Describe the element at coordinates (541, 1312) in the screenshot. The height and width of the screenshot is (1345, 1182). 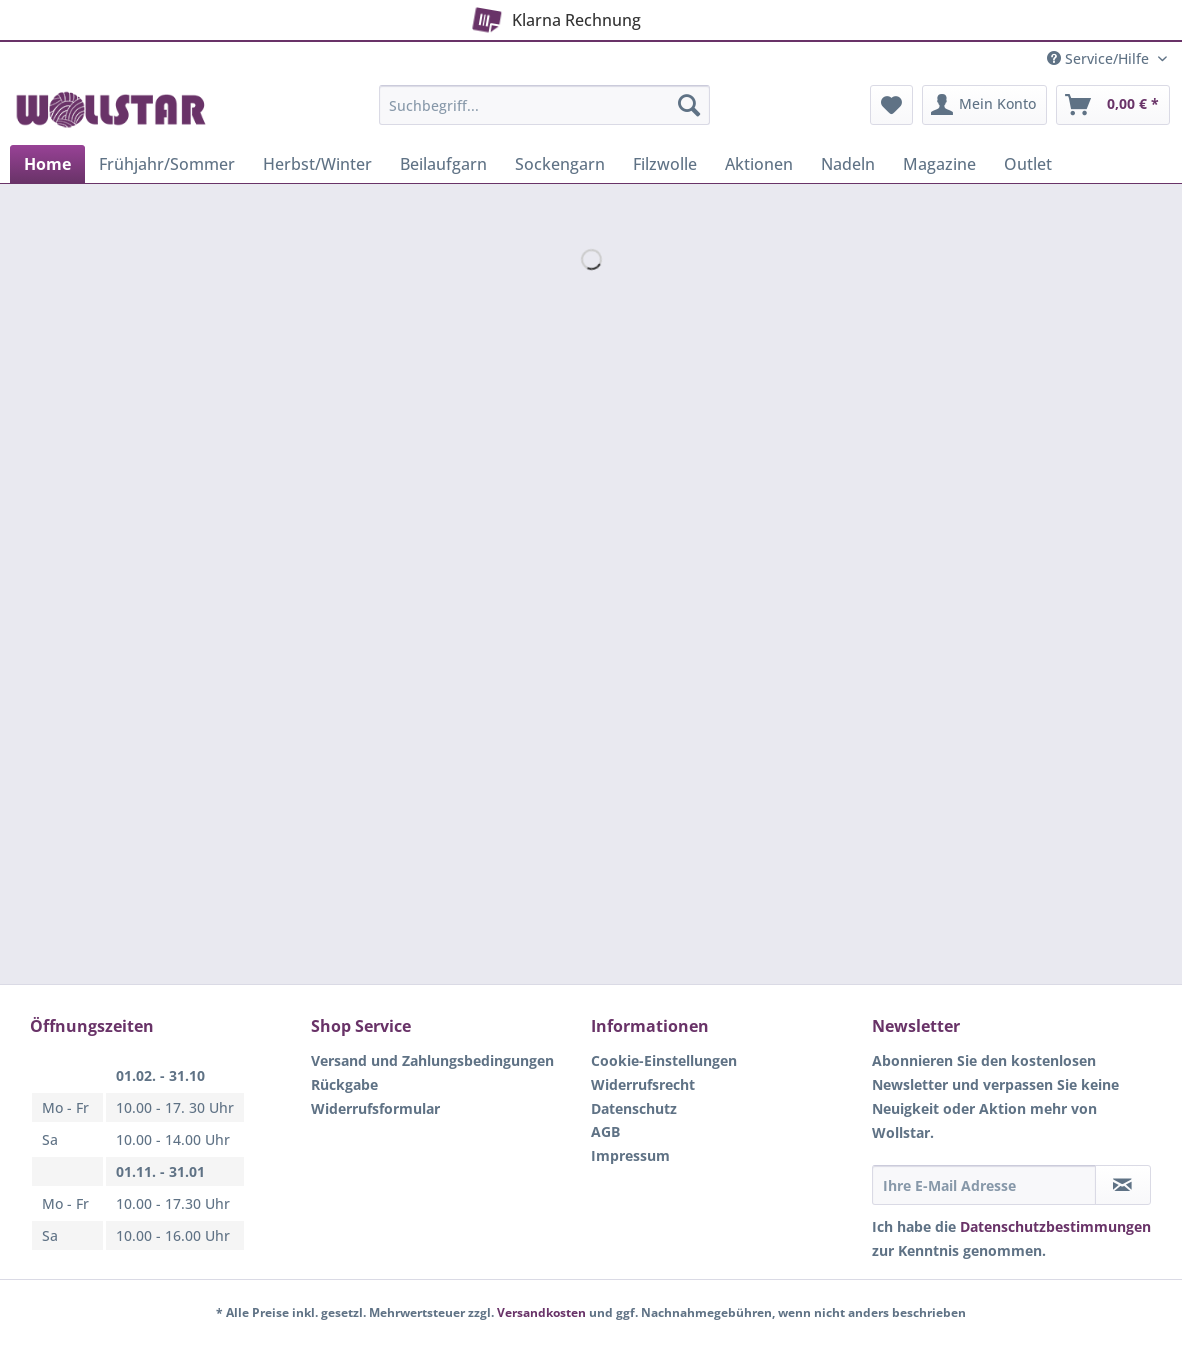
I see `Versandkosten` at that location.